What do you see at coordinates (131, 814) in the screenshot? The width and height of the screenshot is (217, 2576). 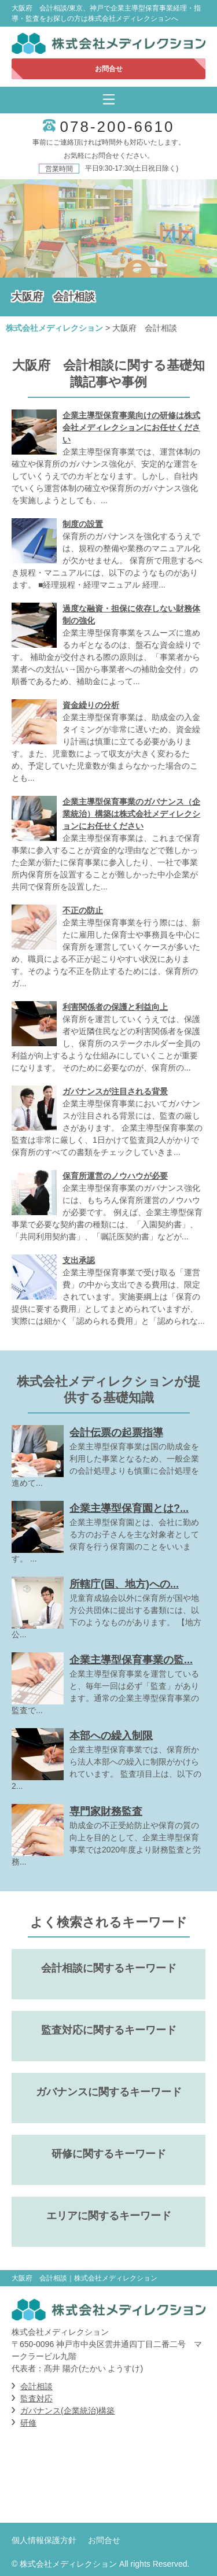 I see `企業主導型保育事業のガバナンス（企業統治）構築は株式会社メディレクションにお任せください` at bounding box center [131, 814].